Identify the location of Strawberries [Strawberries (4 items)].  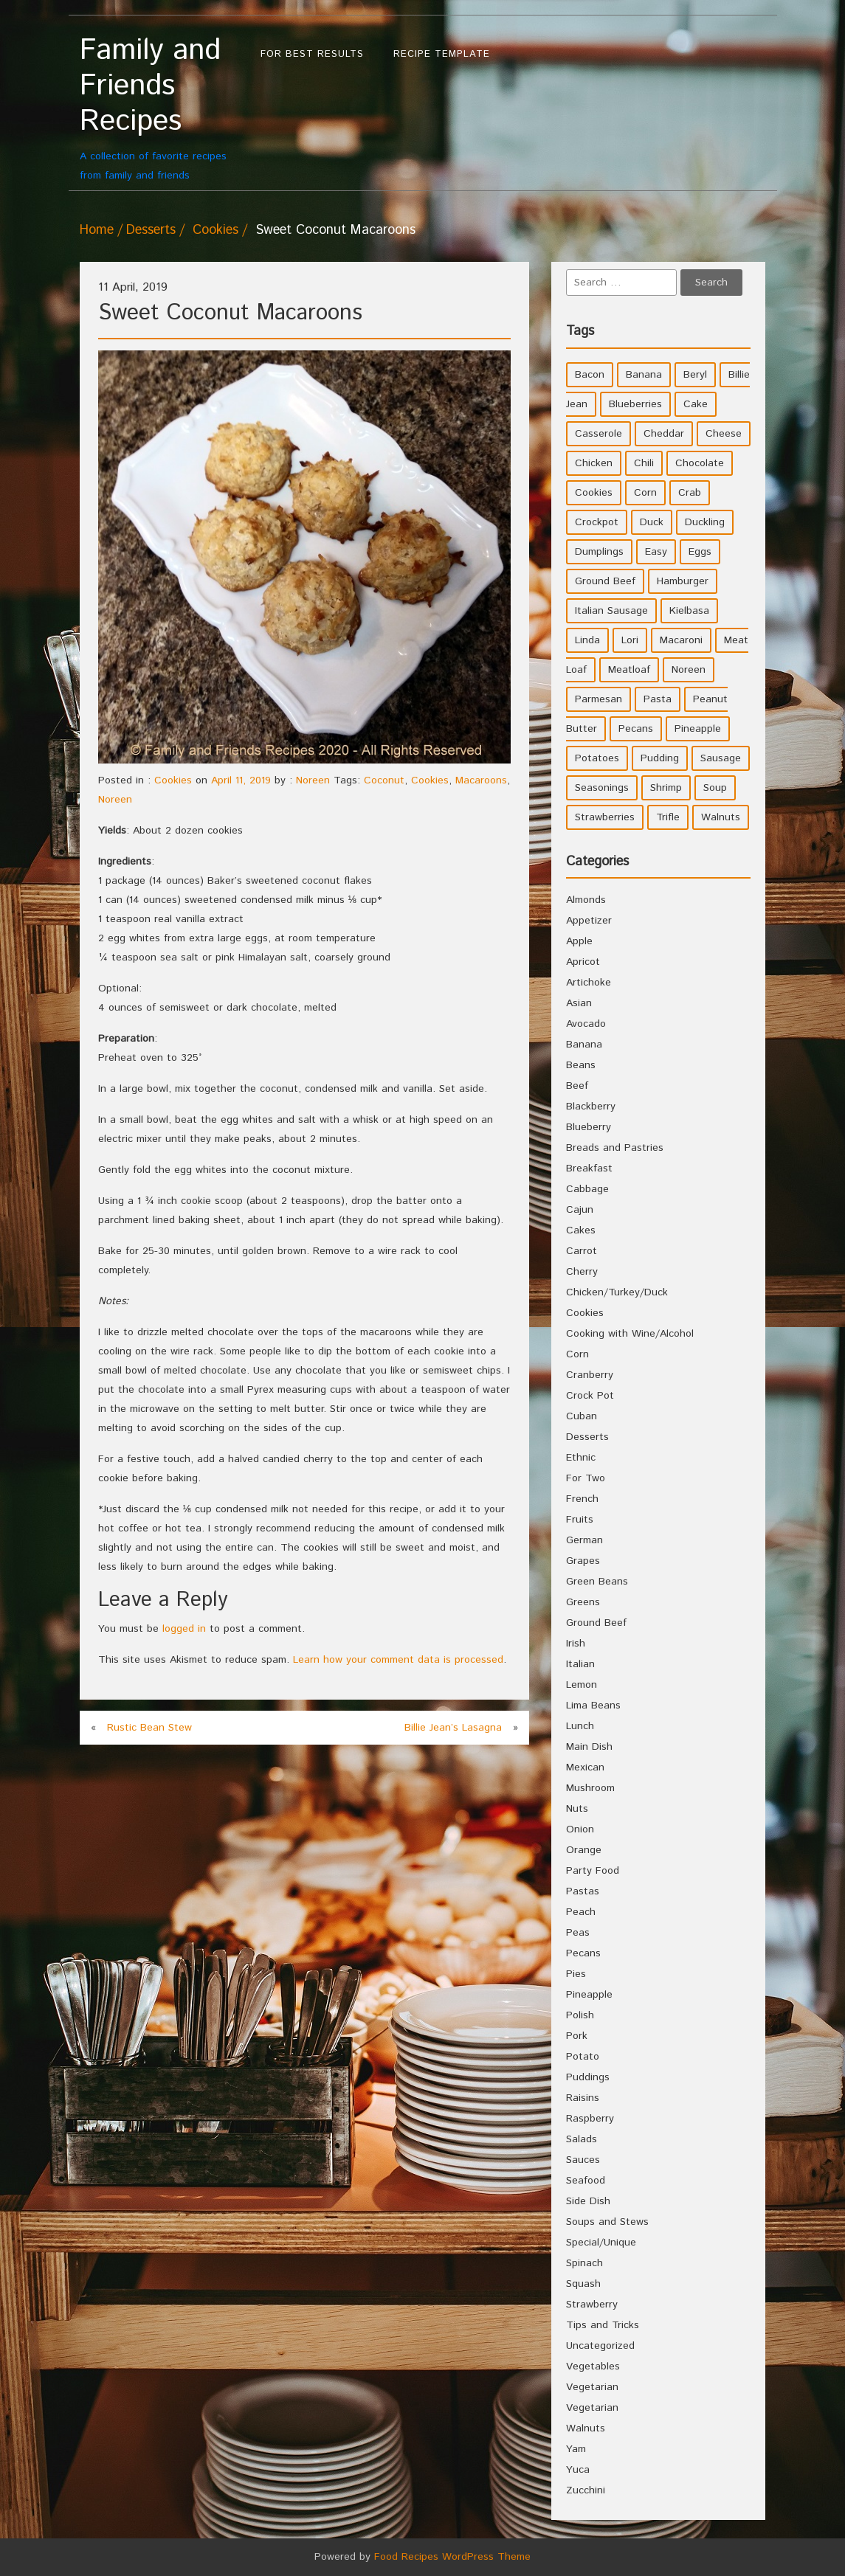
(605, 817).